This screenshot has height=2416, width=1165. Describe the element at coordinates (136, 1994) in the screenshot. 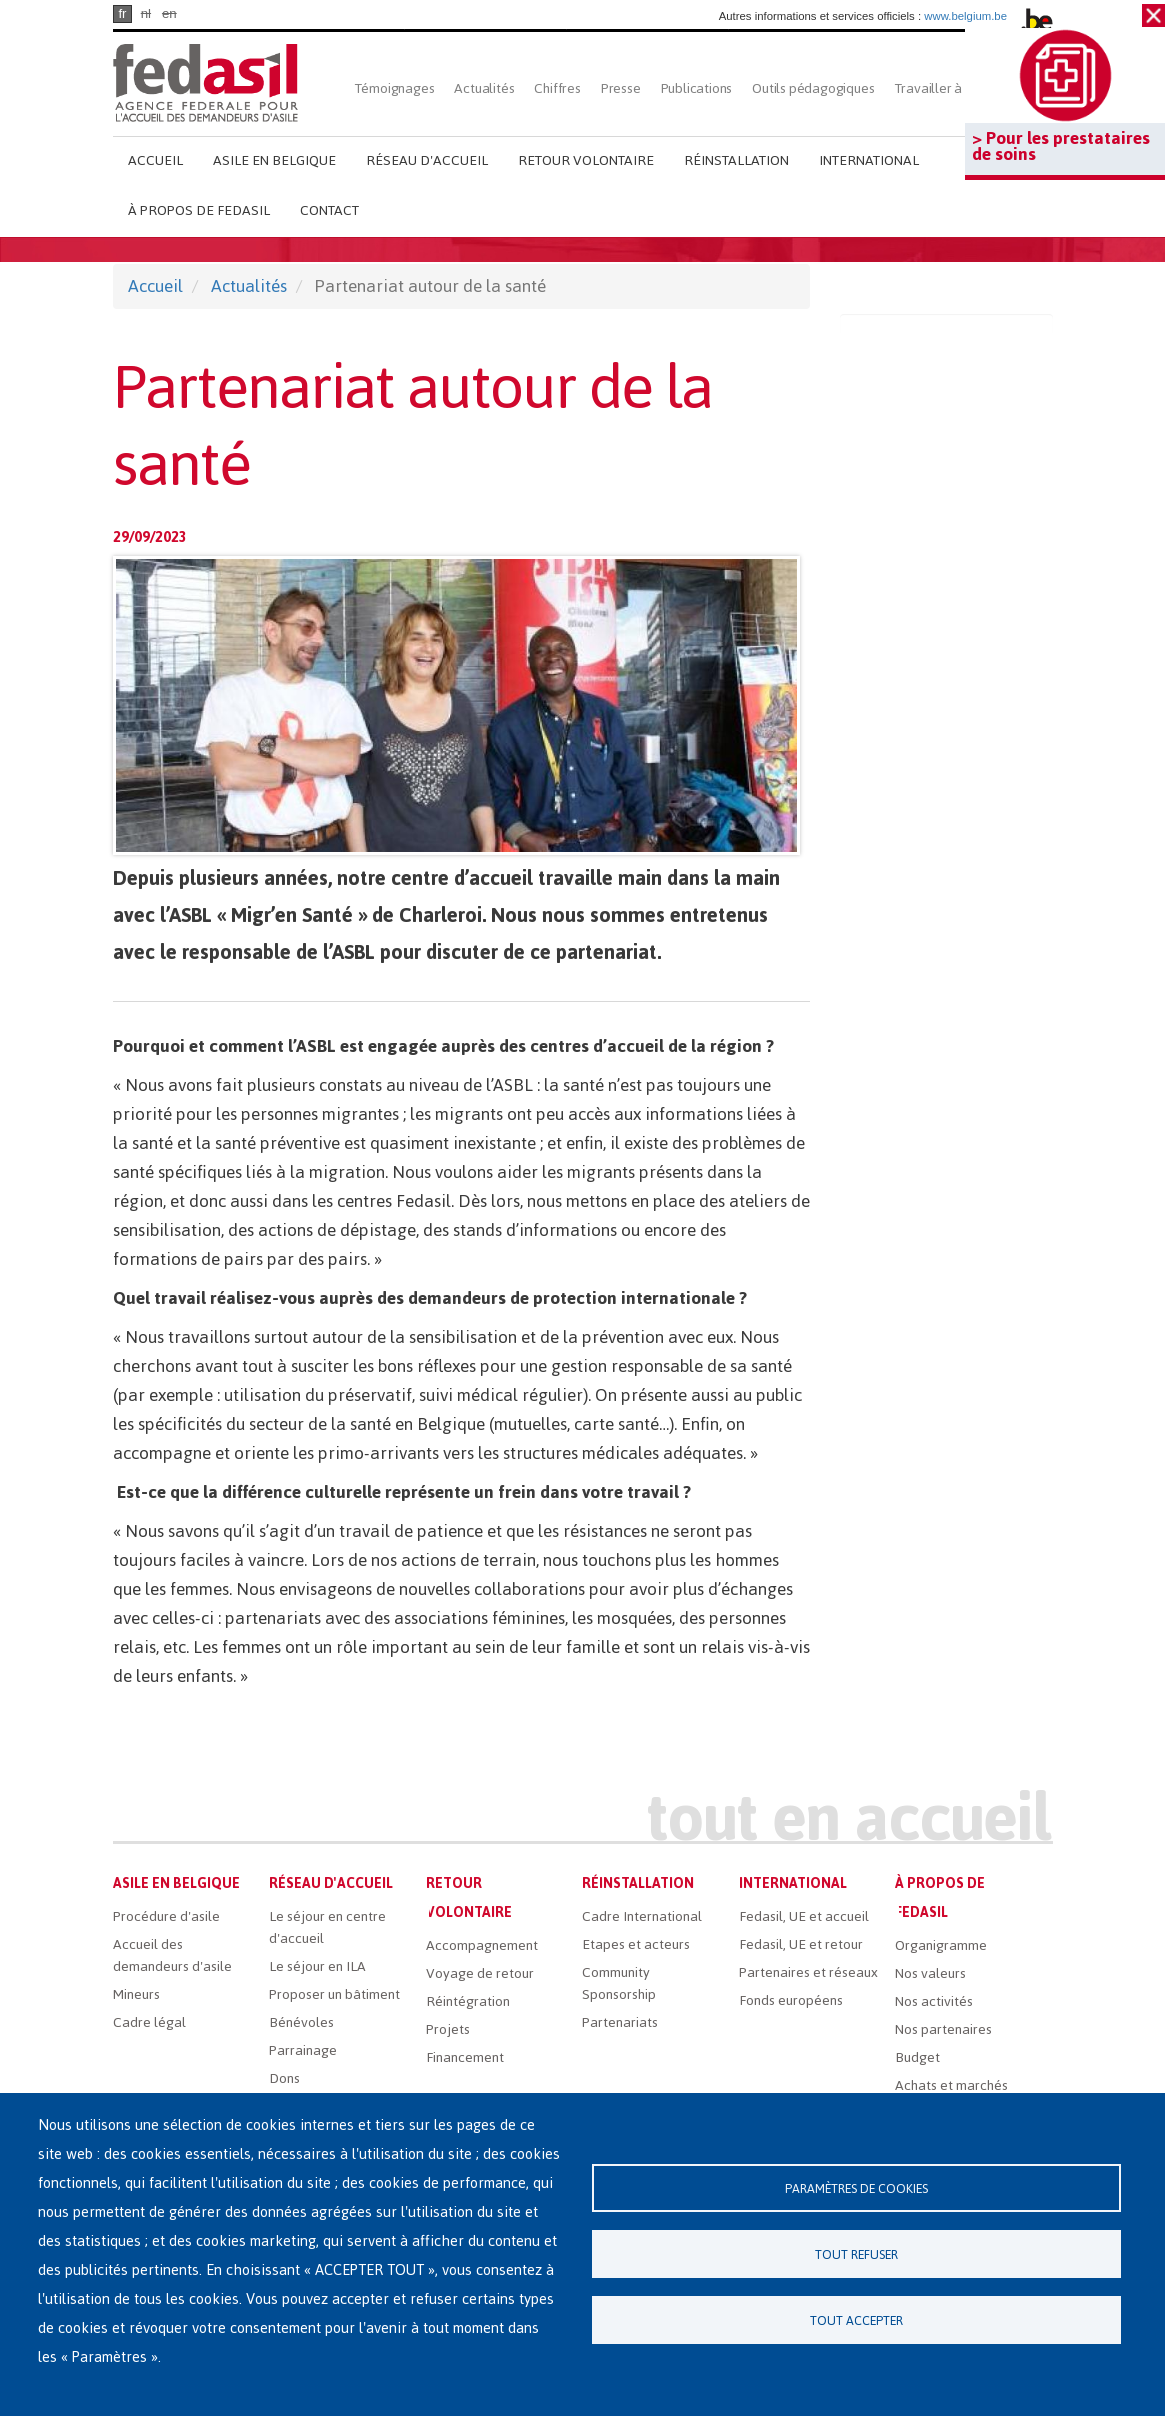

I see `Mineurs` at that location.